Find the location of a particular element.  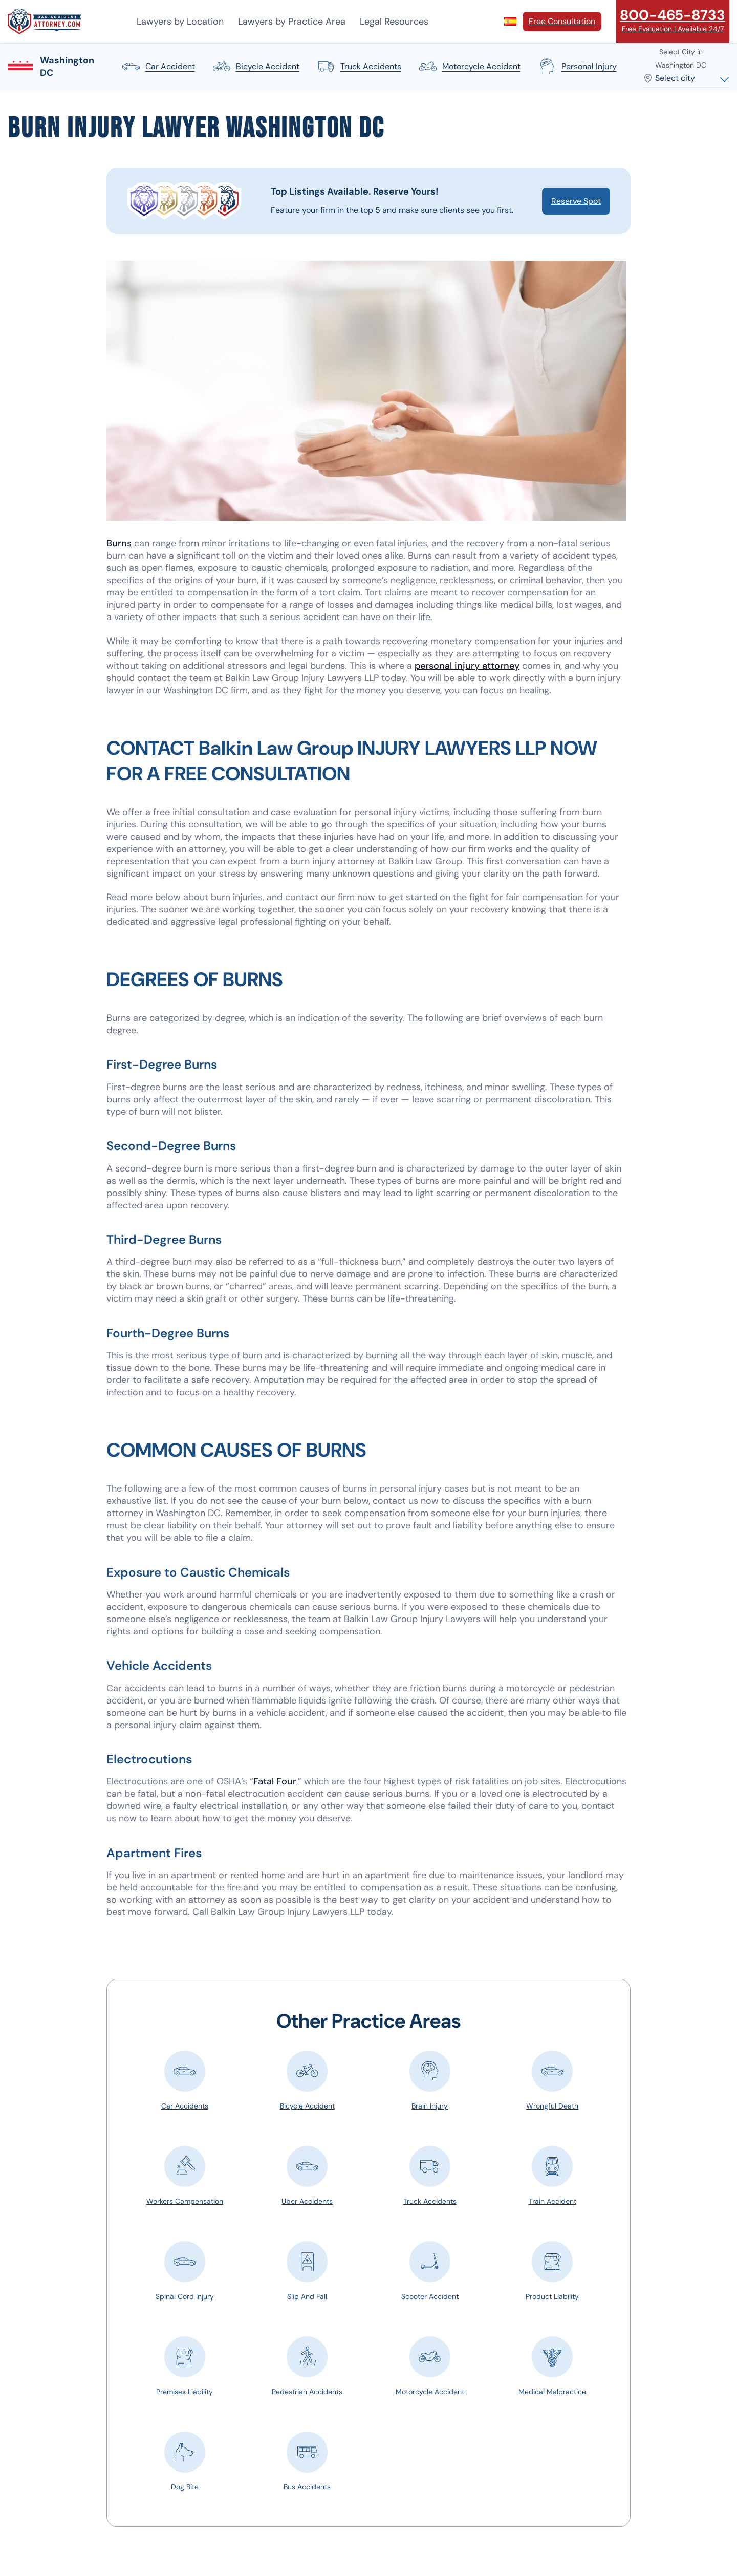

Fatal Four is located at coordinates (274, 1781).